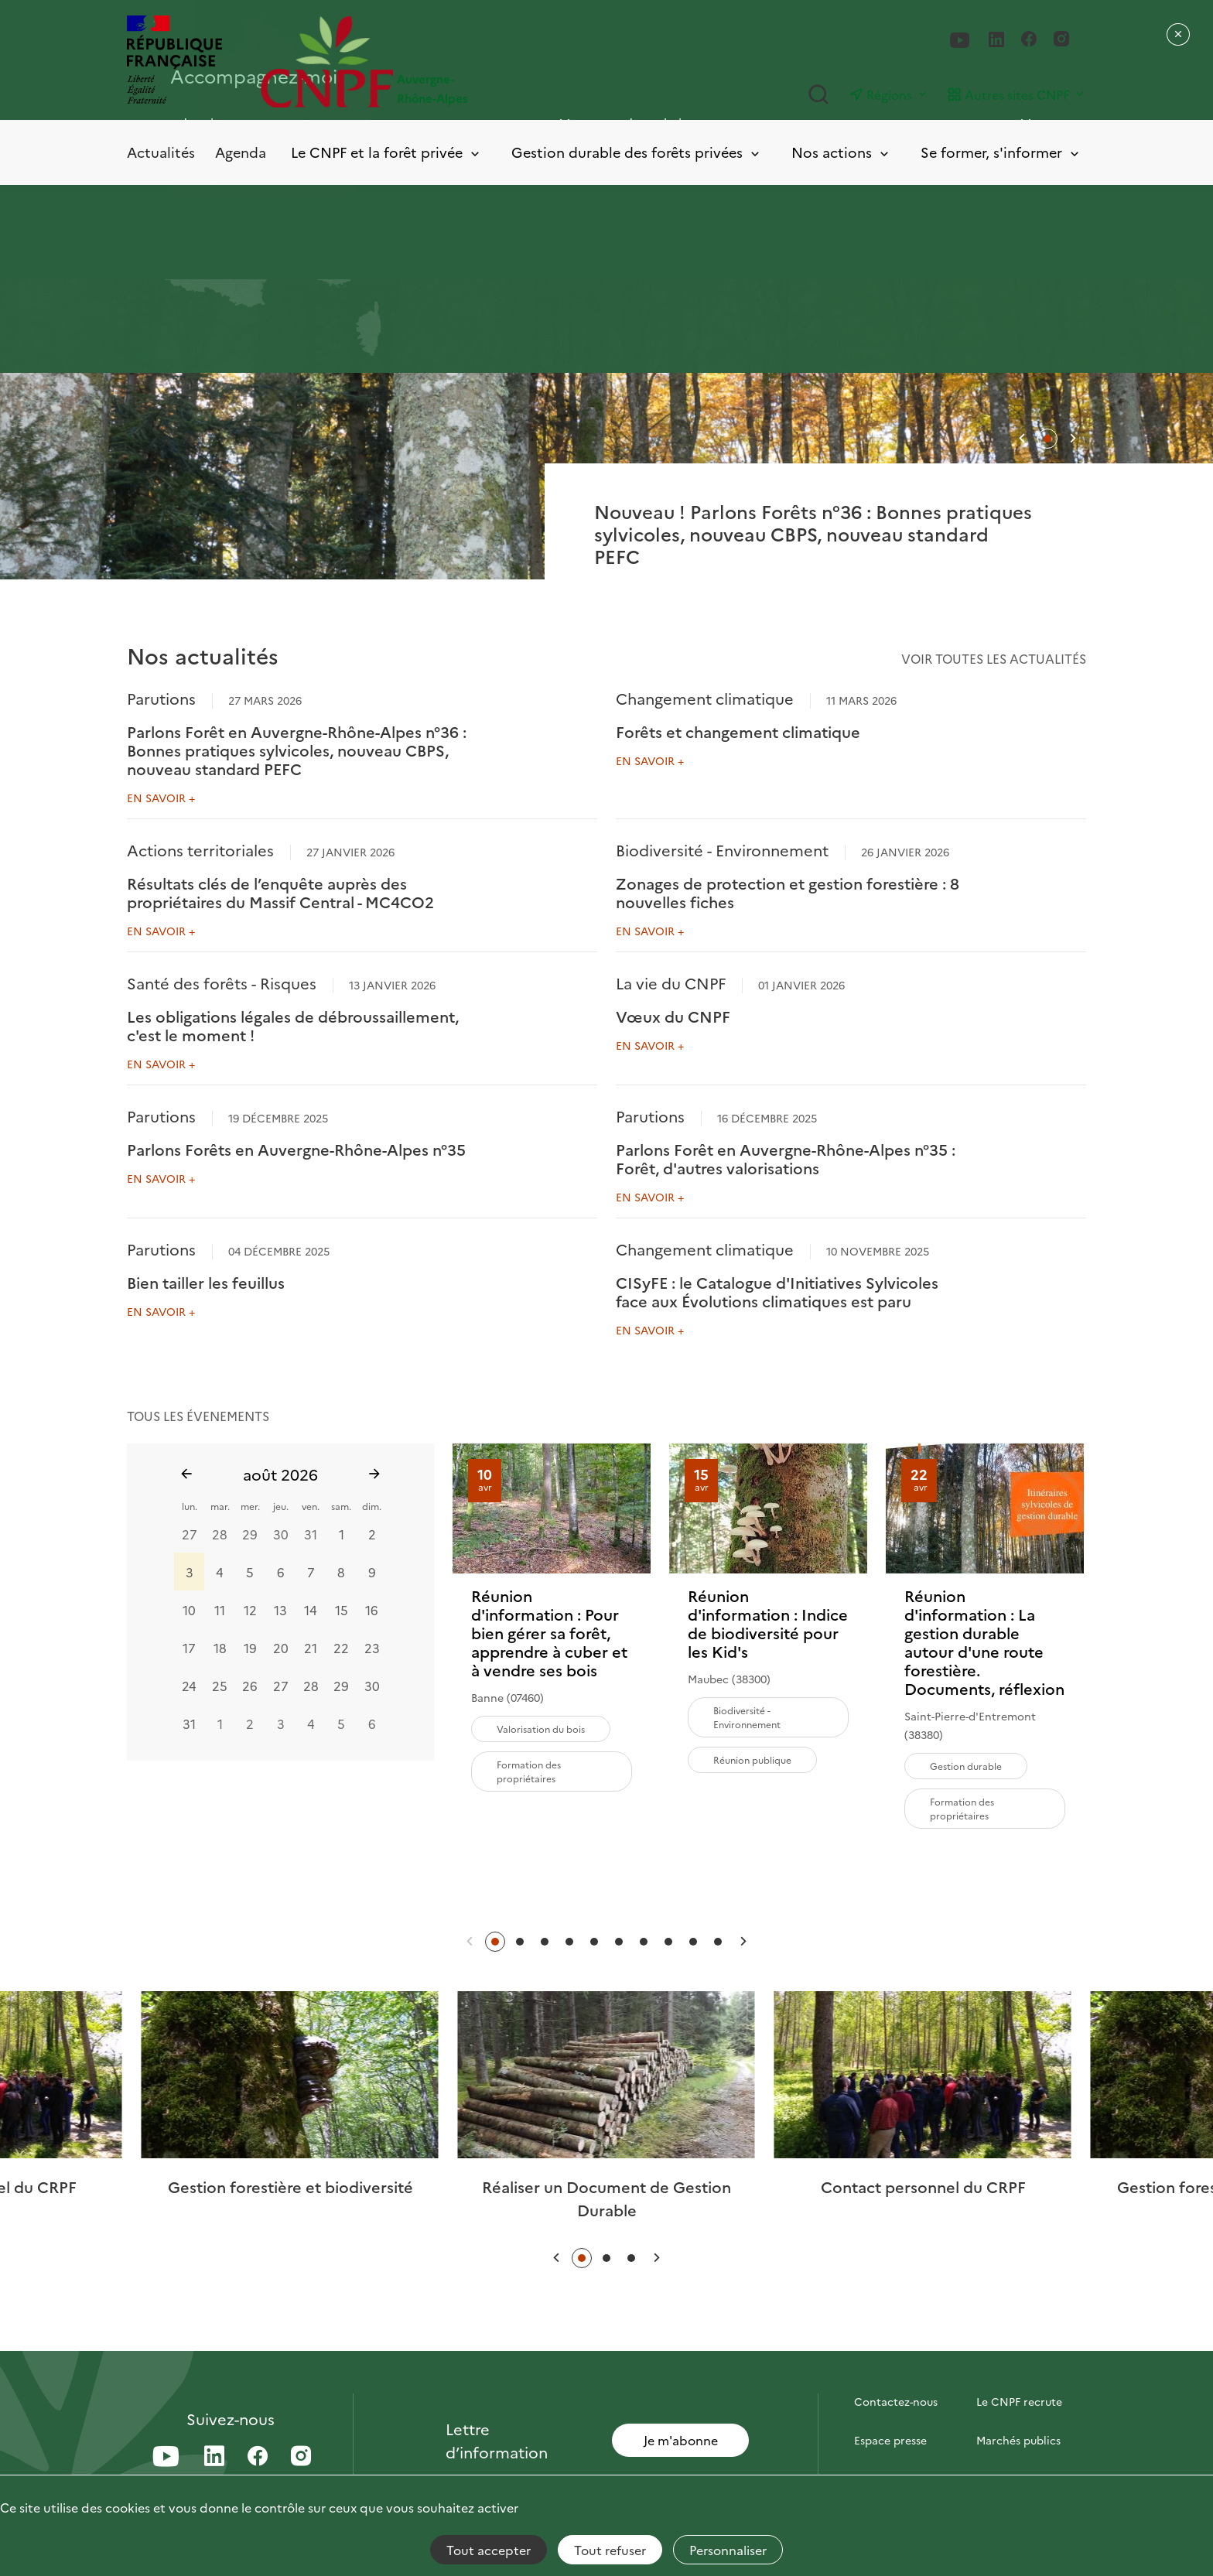 This screenshot has width=1213, height=2576. Describe the element at coordinates (896, 2401) in the screenshot. I see `Contactez-nous` at that location.